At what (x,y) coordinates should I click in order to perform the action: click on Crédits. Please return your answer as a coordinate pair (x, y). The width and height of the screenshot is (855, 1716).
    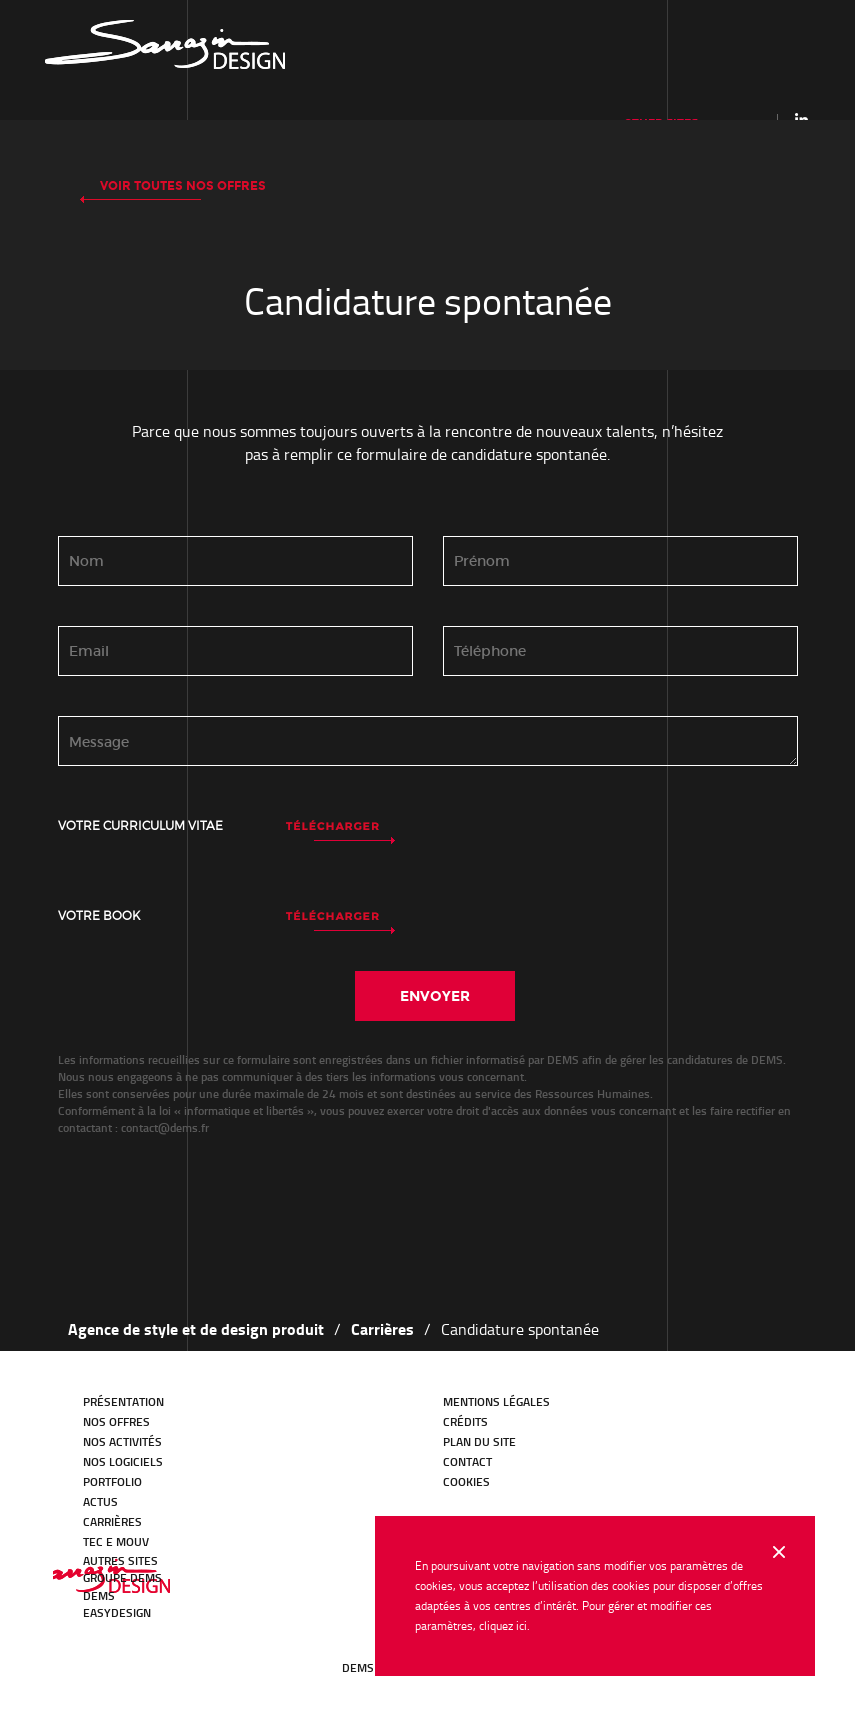
    Looking at the image, I should click on (465, 1421).